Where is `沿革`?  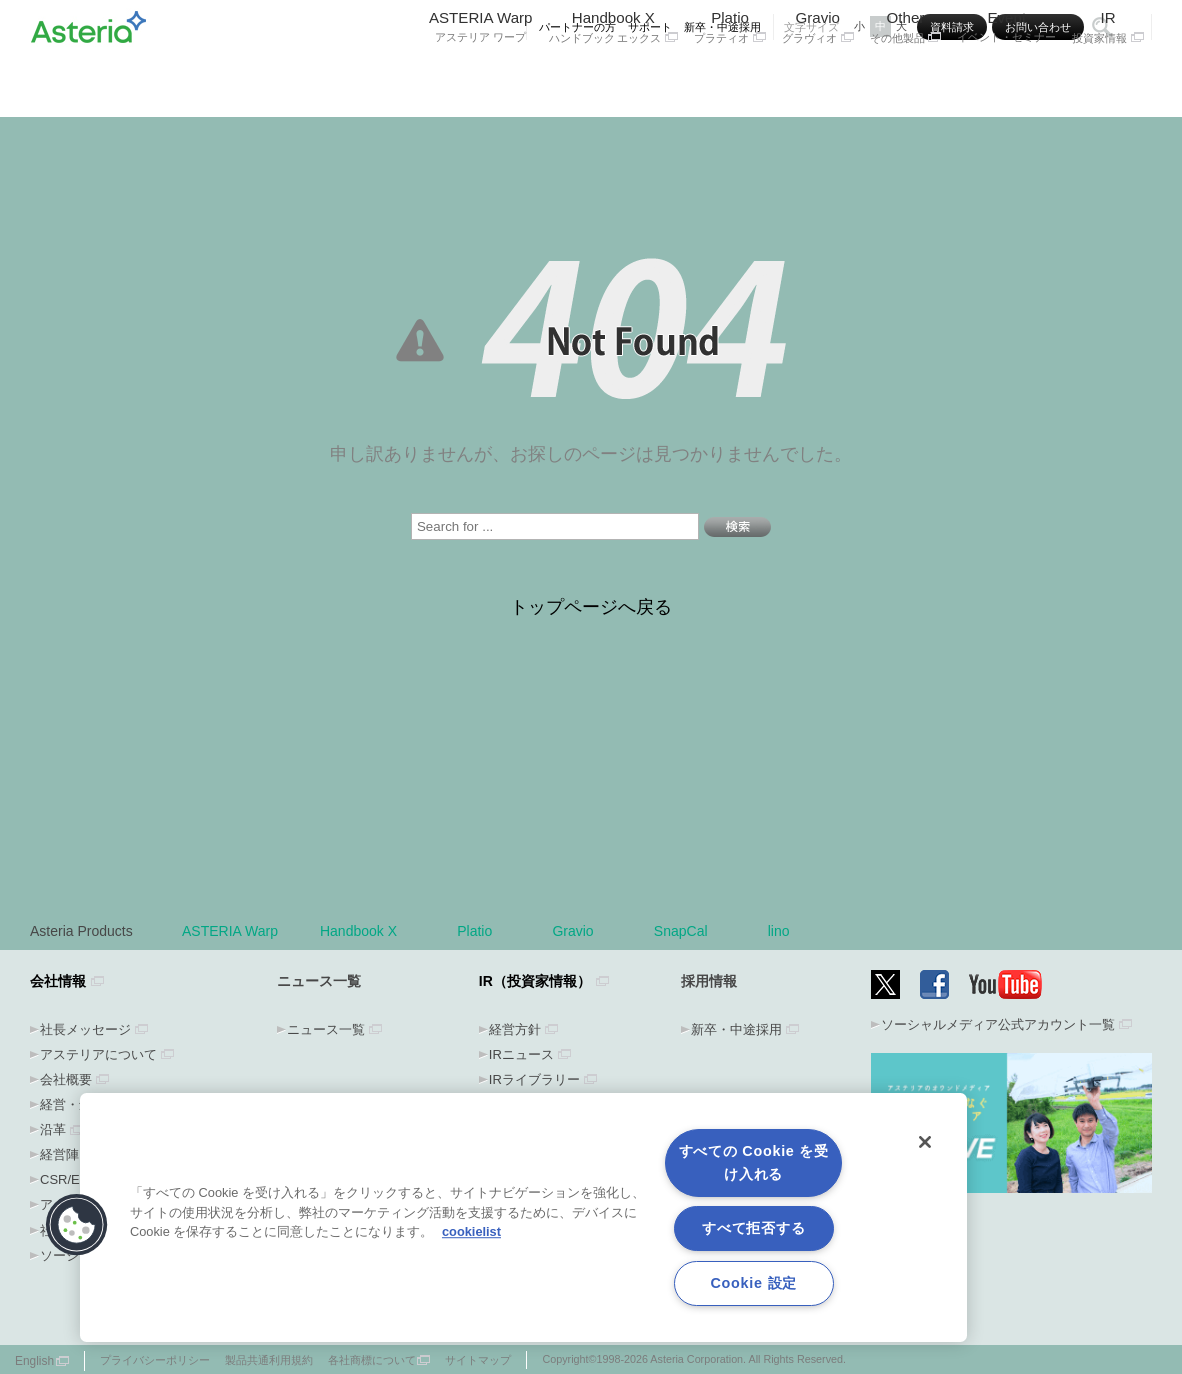
沿革 is located at coordinates (53, 1129).